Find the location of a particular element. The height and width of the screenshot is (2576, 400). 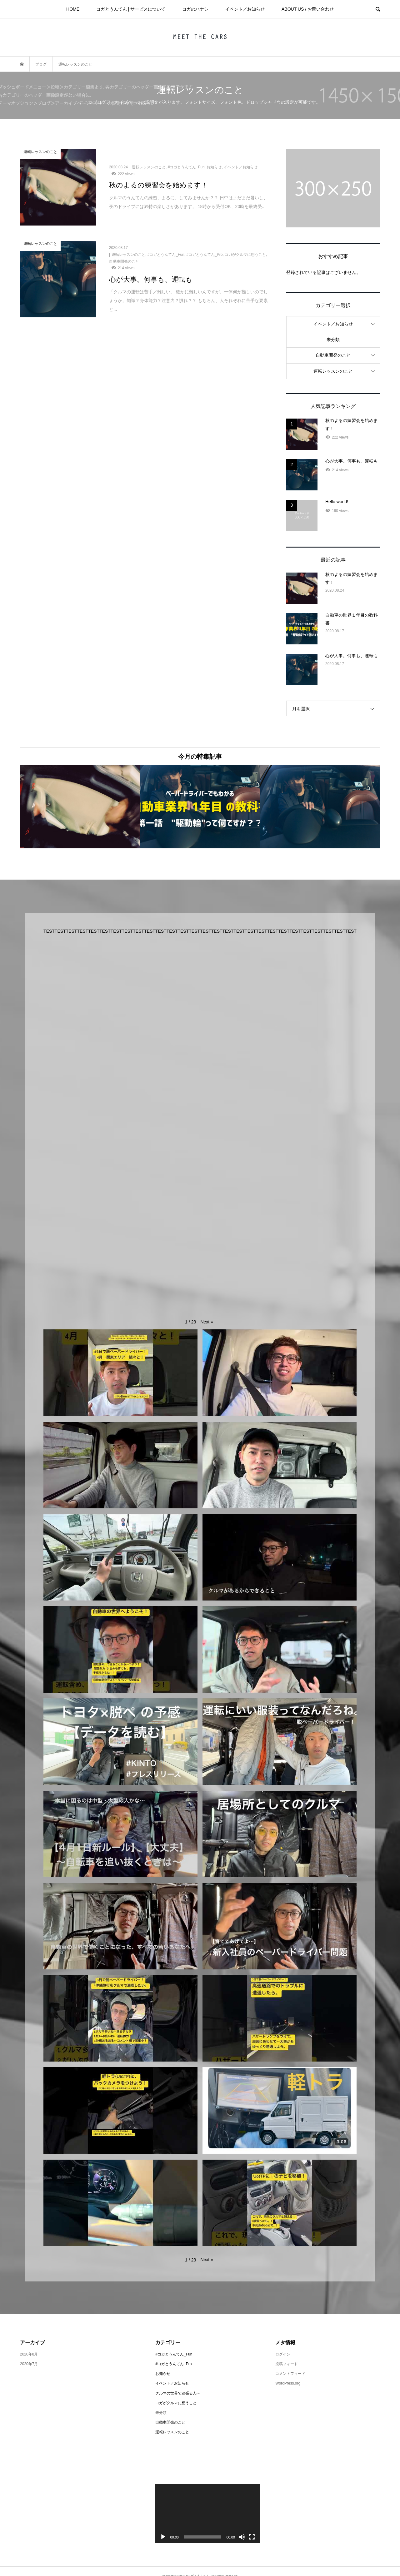

投稿フィード is located at coordinates (286, 2364).